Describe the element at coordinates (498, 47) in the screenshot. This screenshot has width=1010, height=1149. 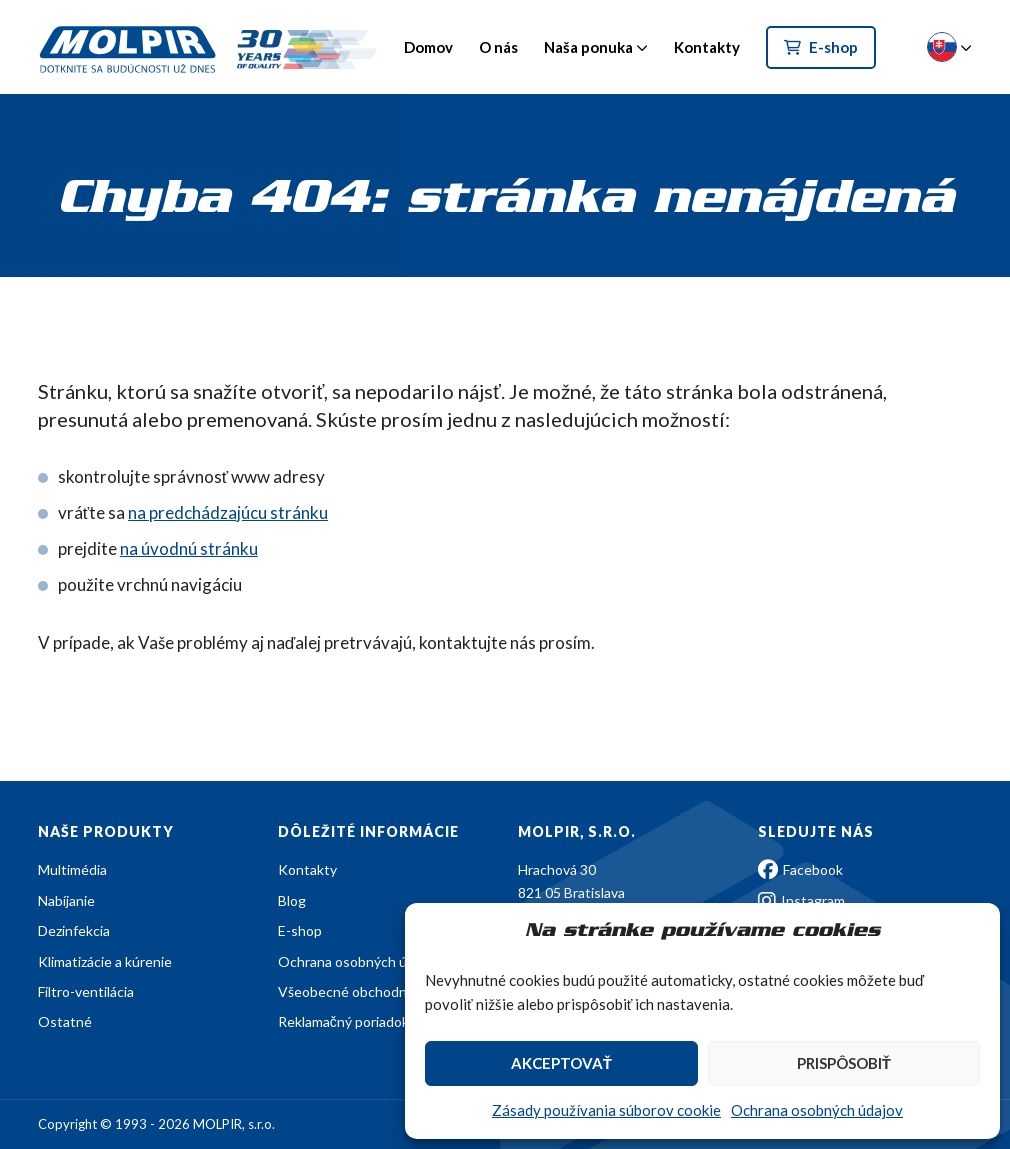
I see `O nás` at that location.